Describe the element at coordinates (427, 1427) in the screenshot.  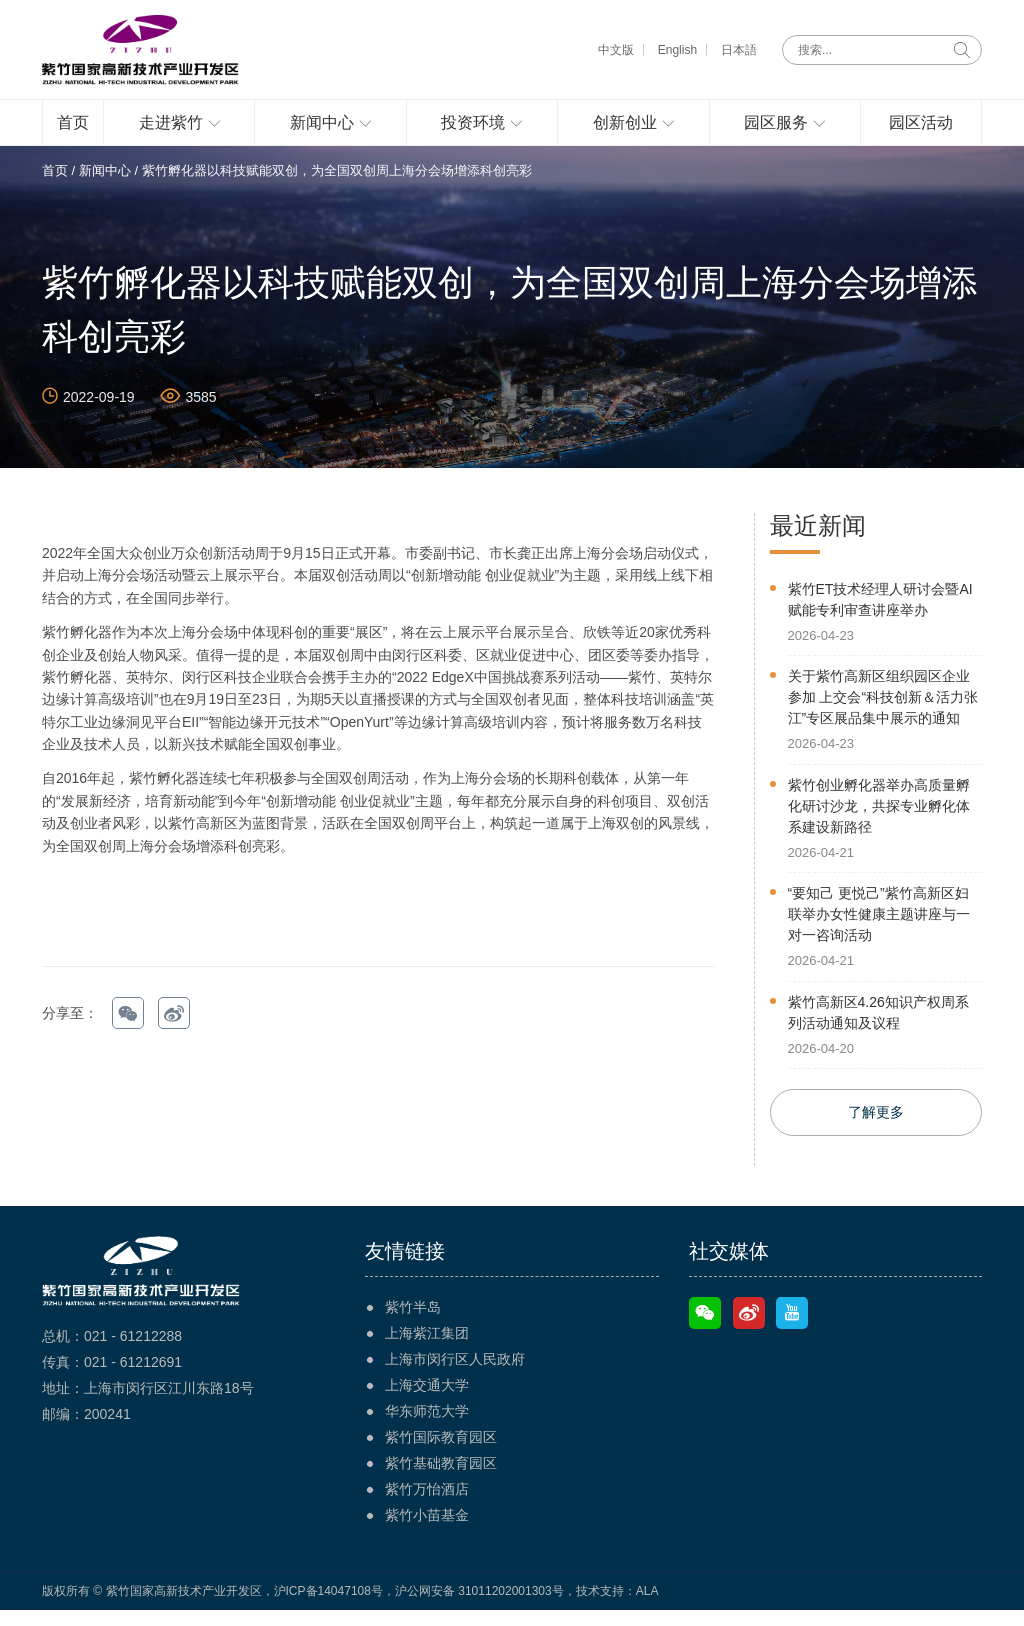
I see `华东师范大学` at that location.